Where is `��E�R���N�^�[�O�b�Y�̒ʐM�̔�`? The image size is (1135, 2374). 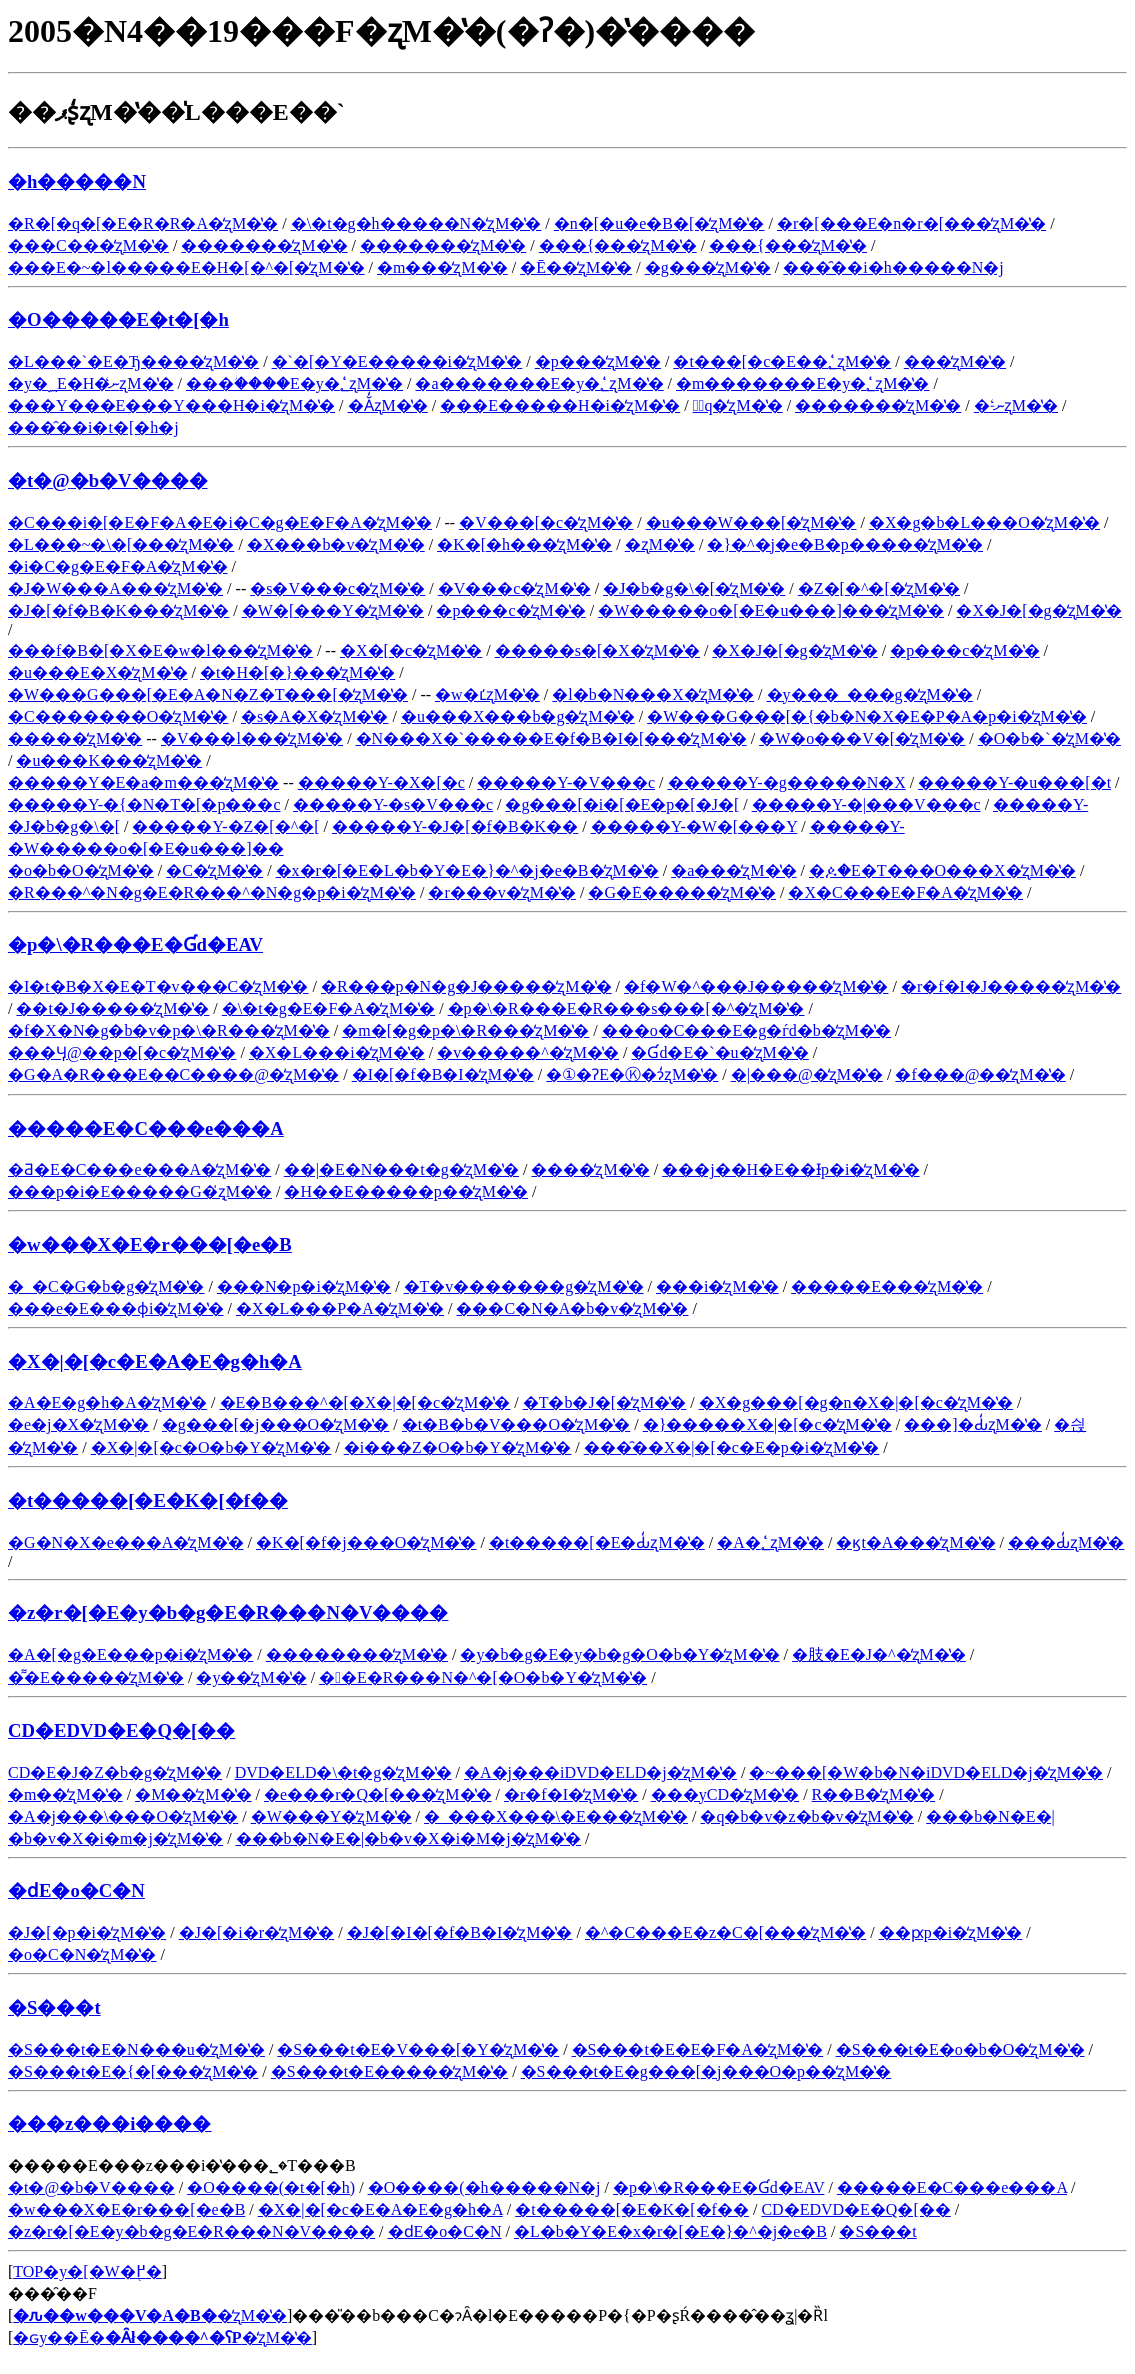 ��E�R���N�^�[�O�b�Y�̒ʐM�̔� is located at coordinates (483, 1677).